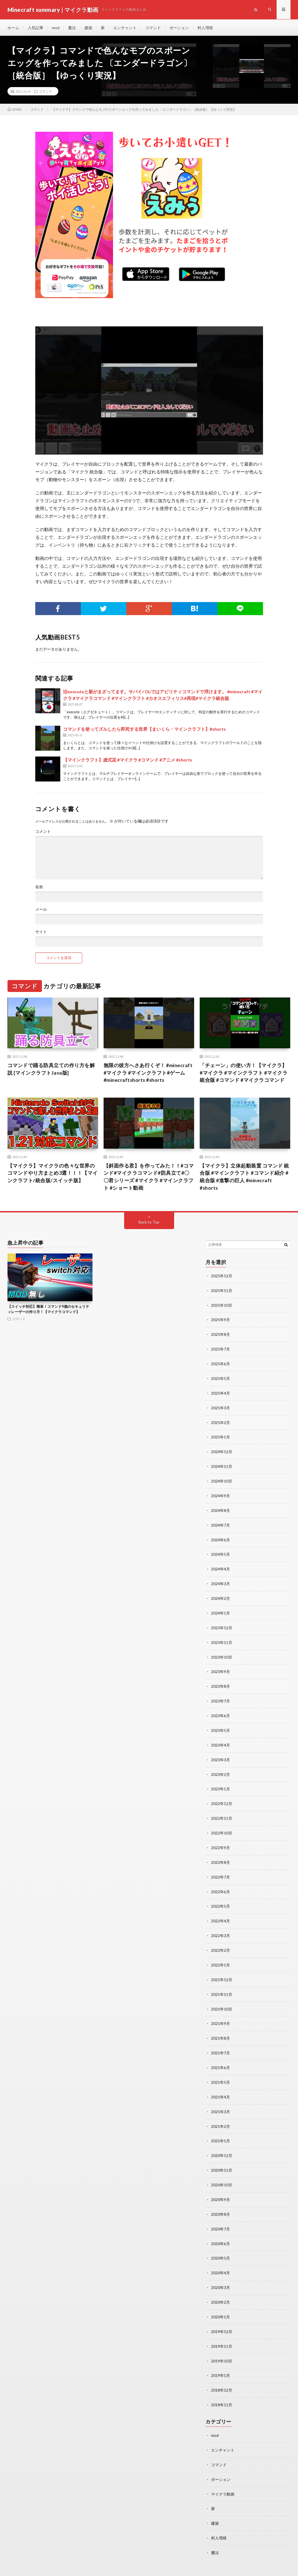 This screenshot has height=2576, width=298. I want to click on エンチャント, so click(125, 27).